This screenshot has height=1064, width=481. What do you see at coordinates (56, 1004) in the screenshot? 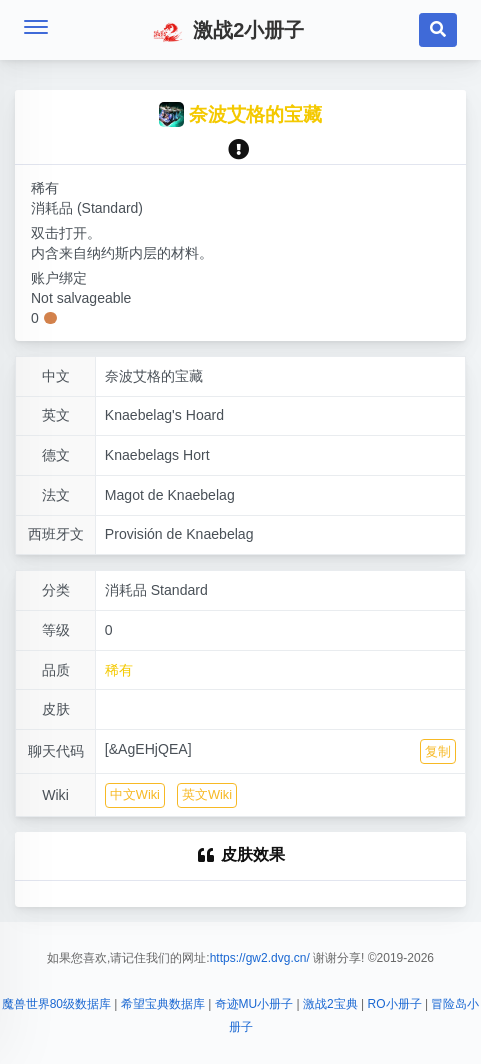
I see `魔兽世界80级数据库` at bounding box center [56, 1004].